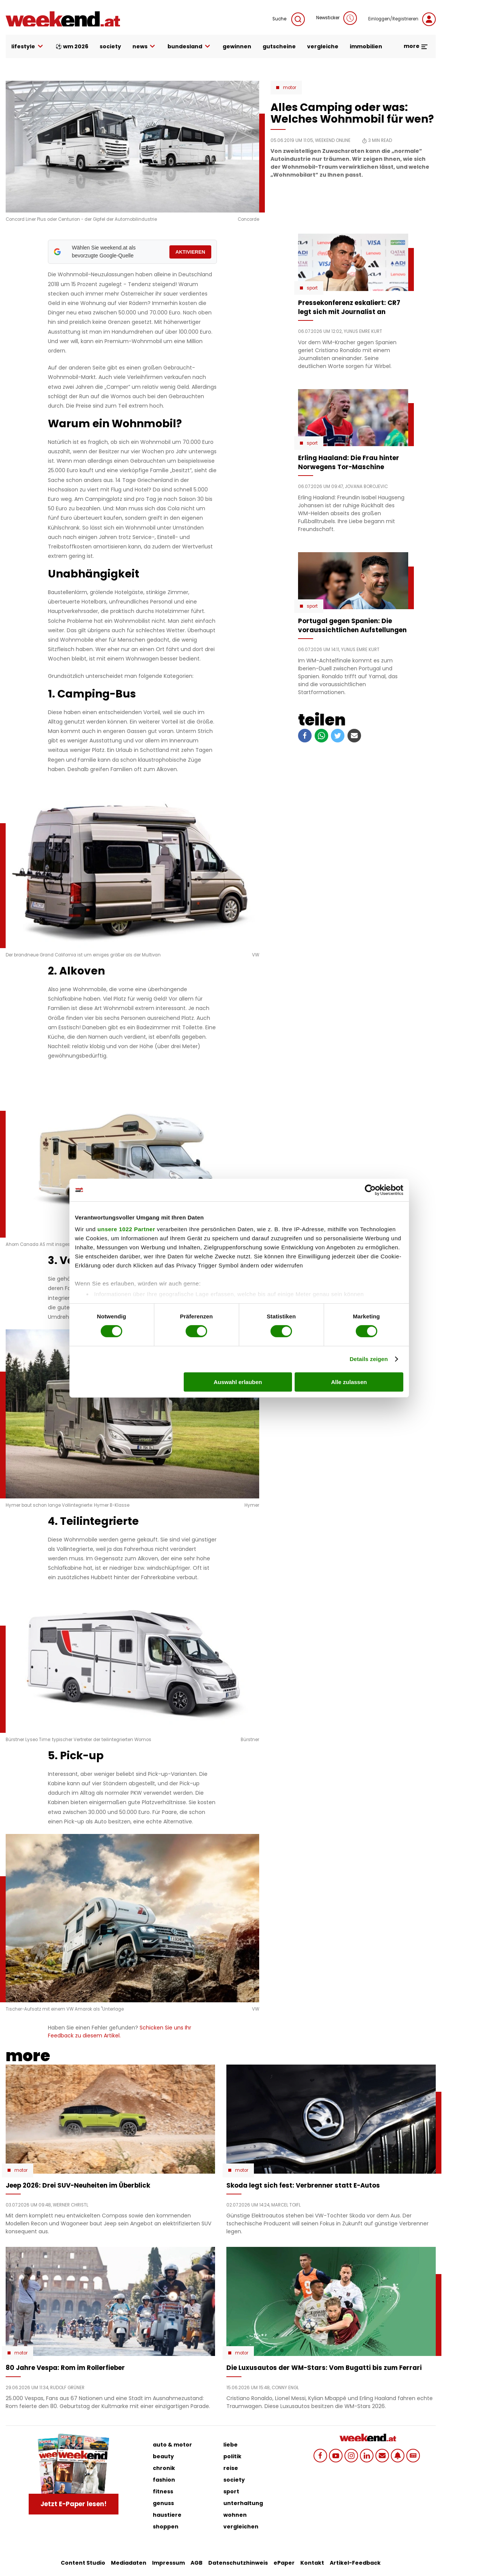 The height and width of the screenshot is (2576, 478). Describe the element at coordinates (355, 2563) in the screenshot. I see `Artikel-Feedback` at that location.